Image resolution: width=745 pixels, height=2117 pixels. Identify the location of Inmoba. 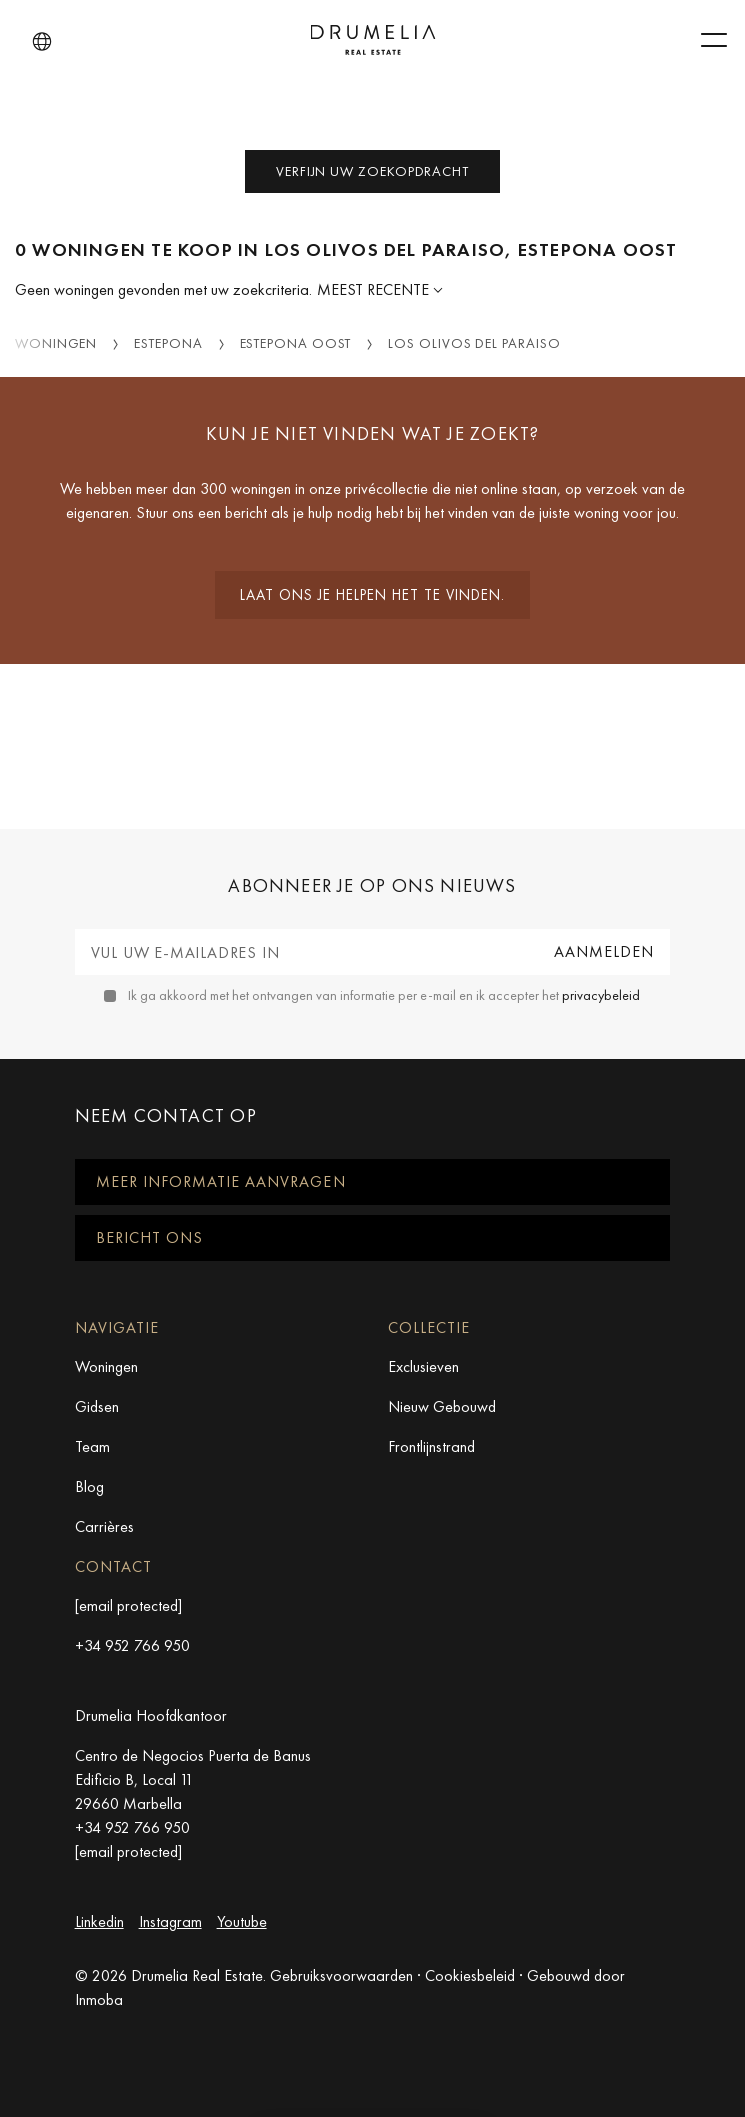
(99, 1999).